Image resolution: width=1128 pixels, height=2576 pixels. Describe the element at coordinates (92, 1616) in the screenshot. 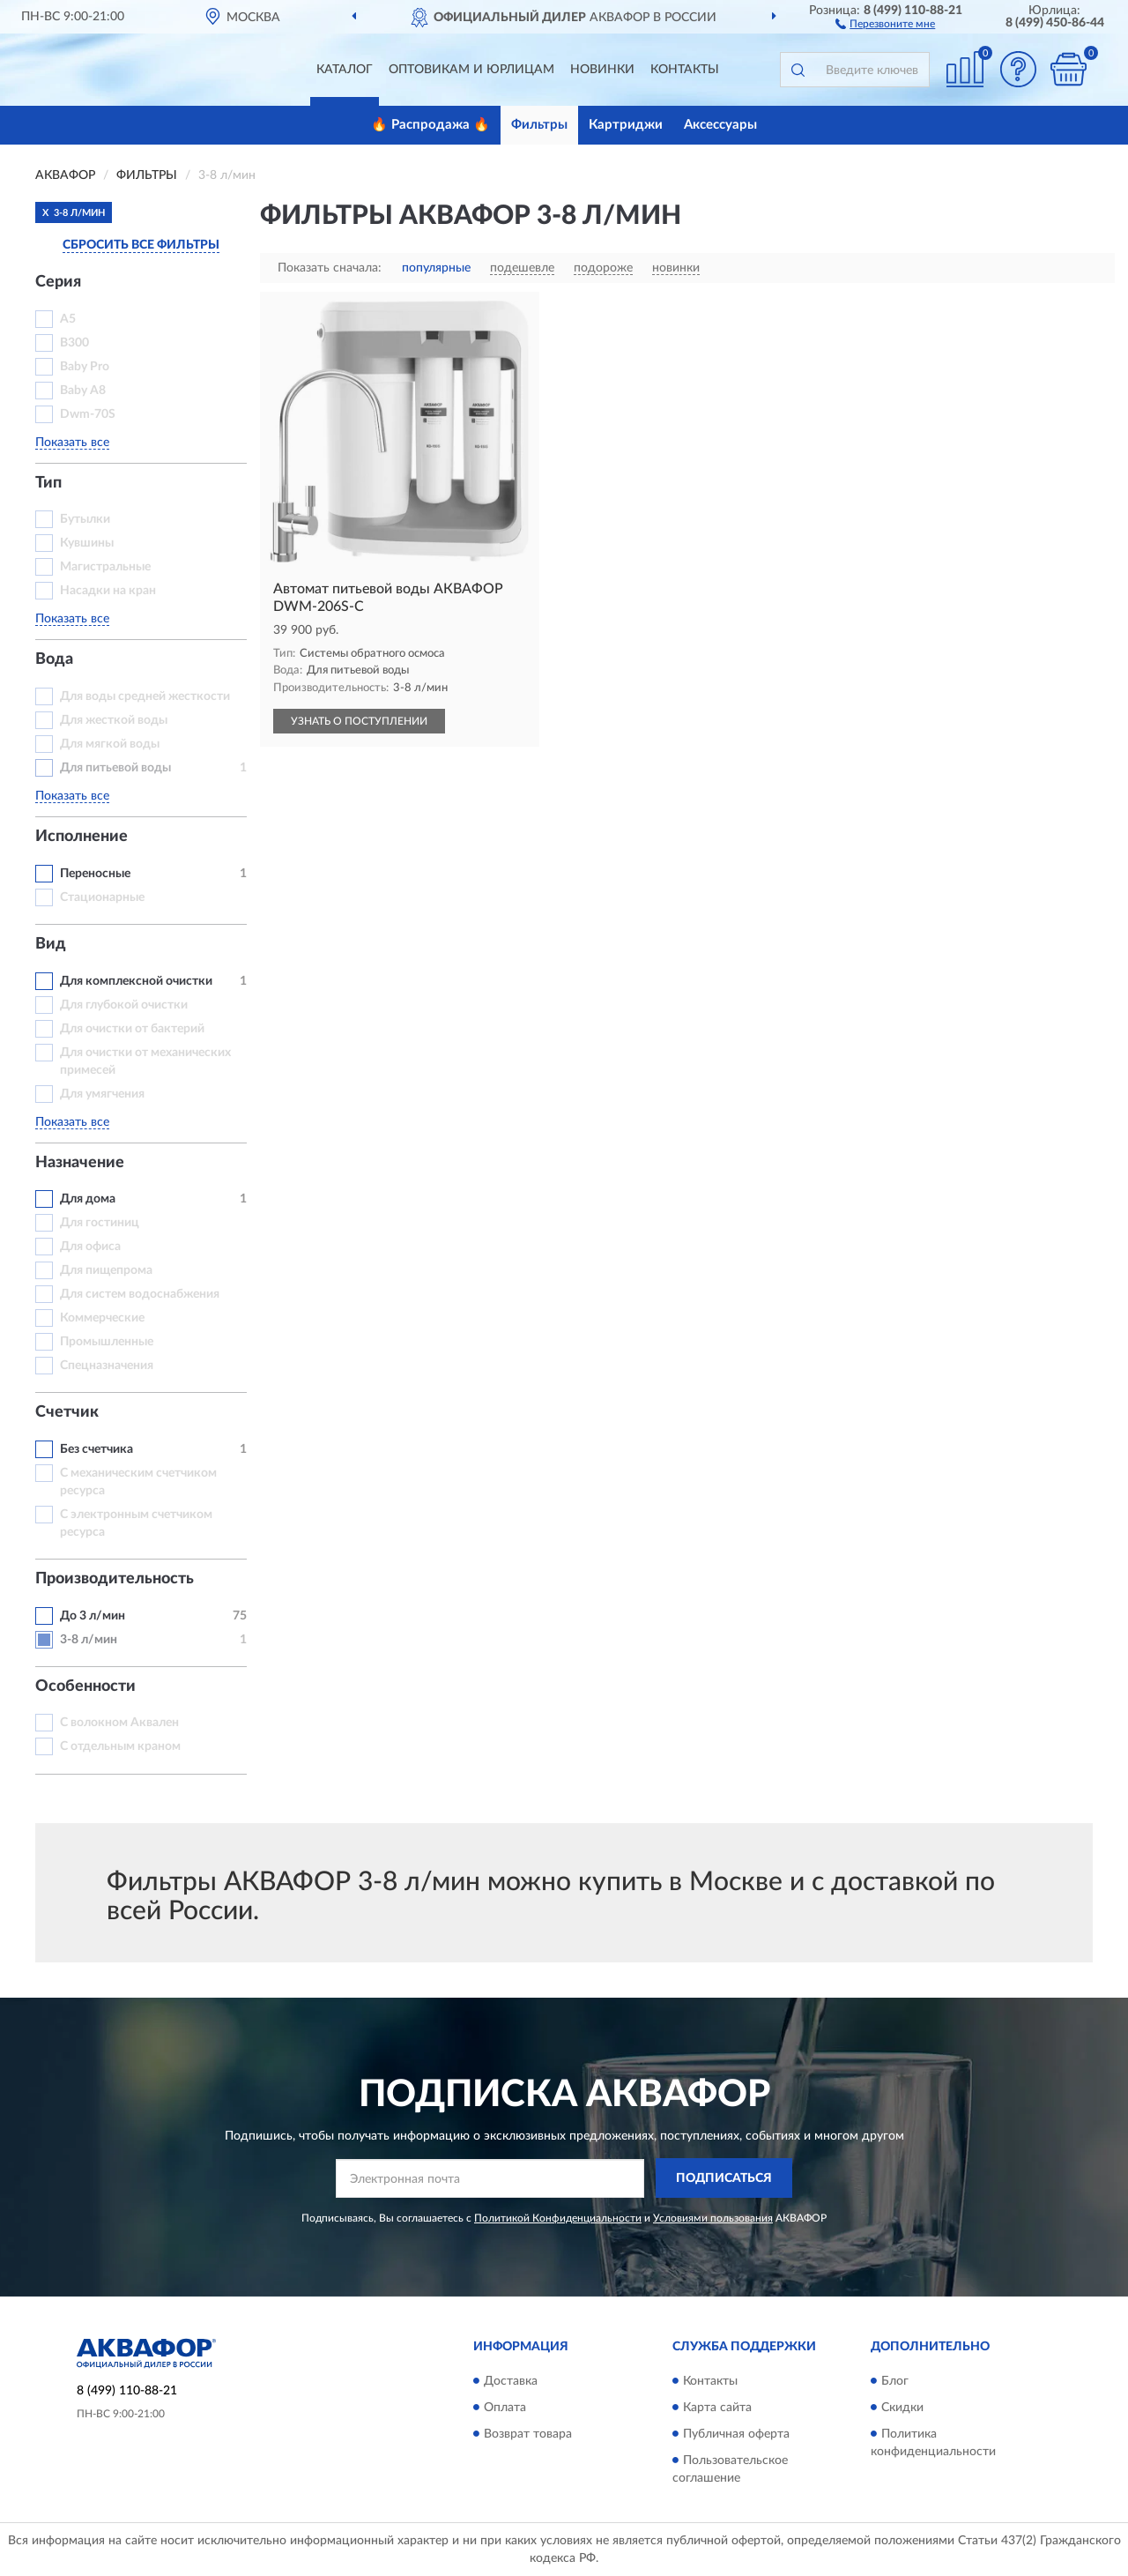

I see `До 3 л/мин` at that location.